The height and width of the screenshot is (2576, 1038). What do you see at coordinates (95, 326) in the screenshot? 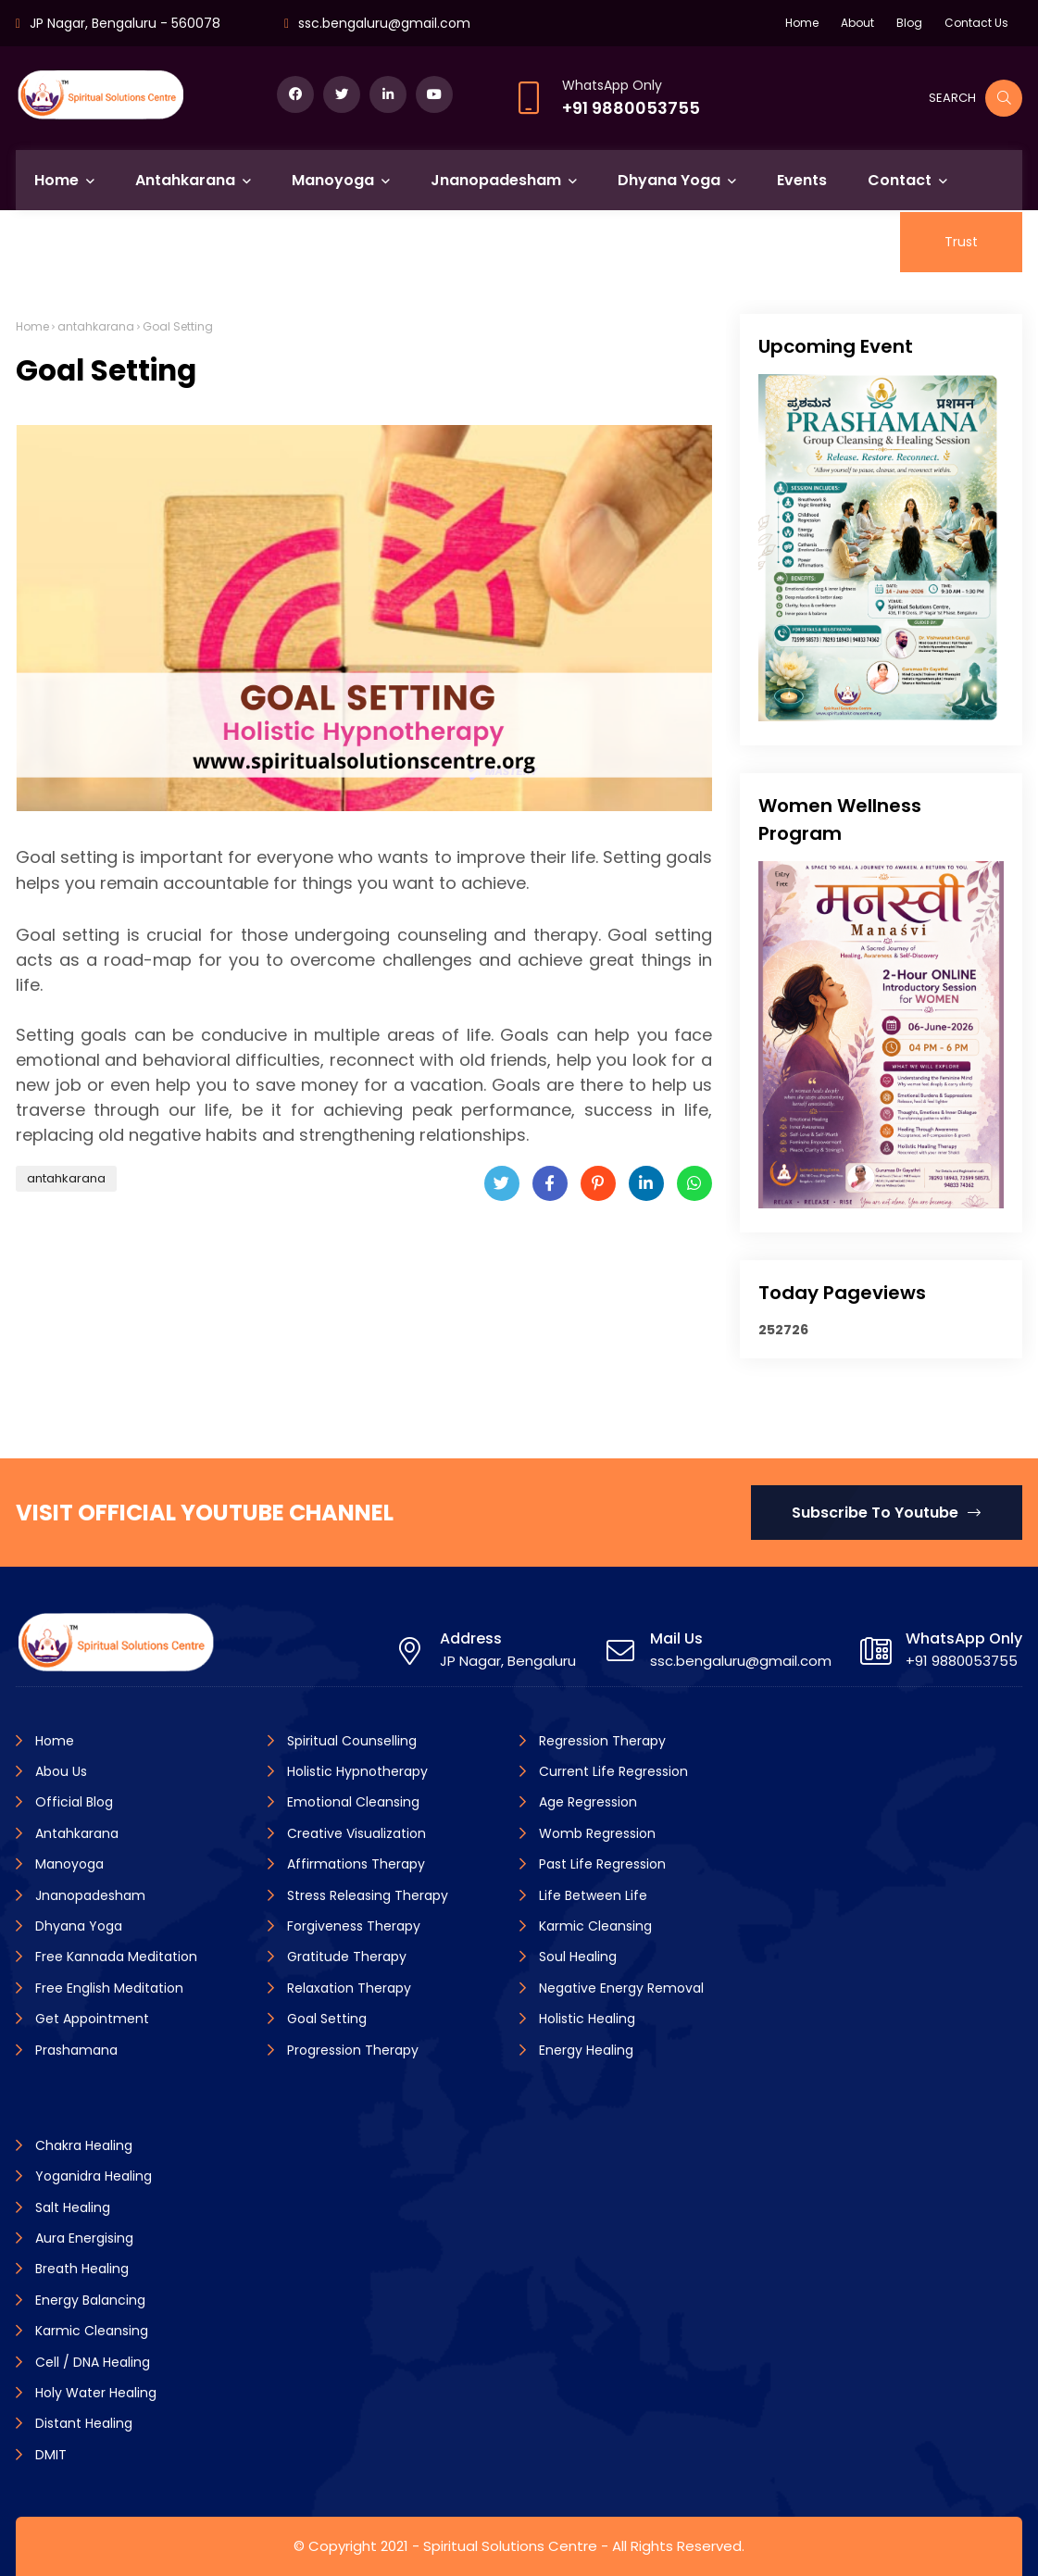
I see `antahkarana` at bounding box center [95, 326].